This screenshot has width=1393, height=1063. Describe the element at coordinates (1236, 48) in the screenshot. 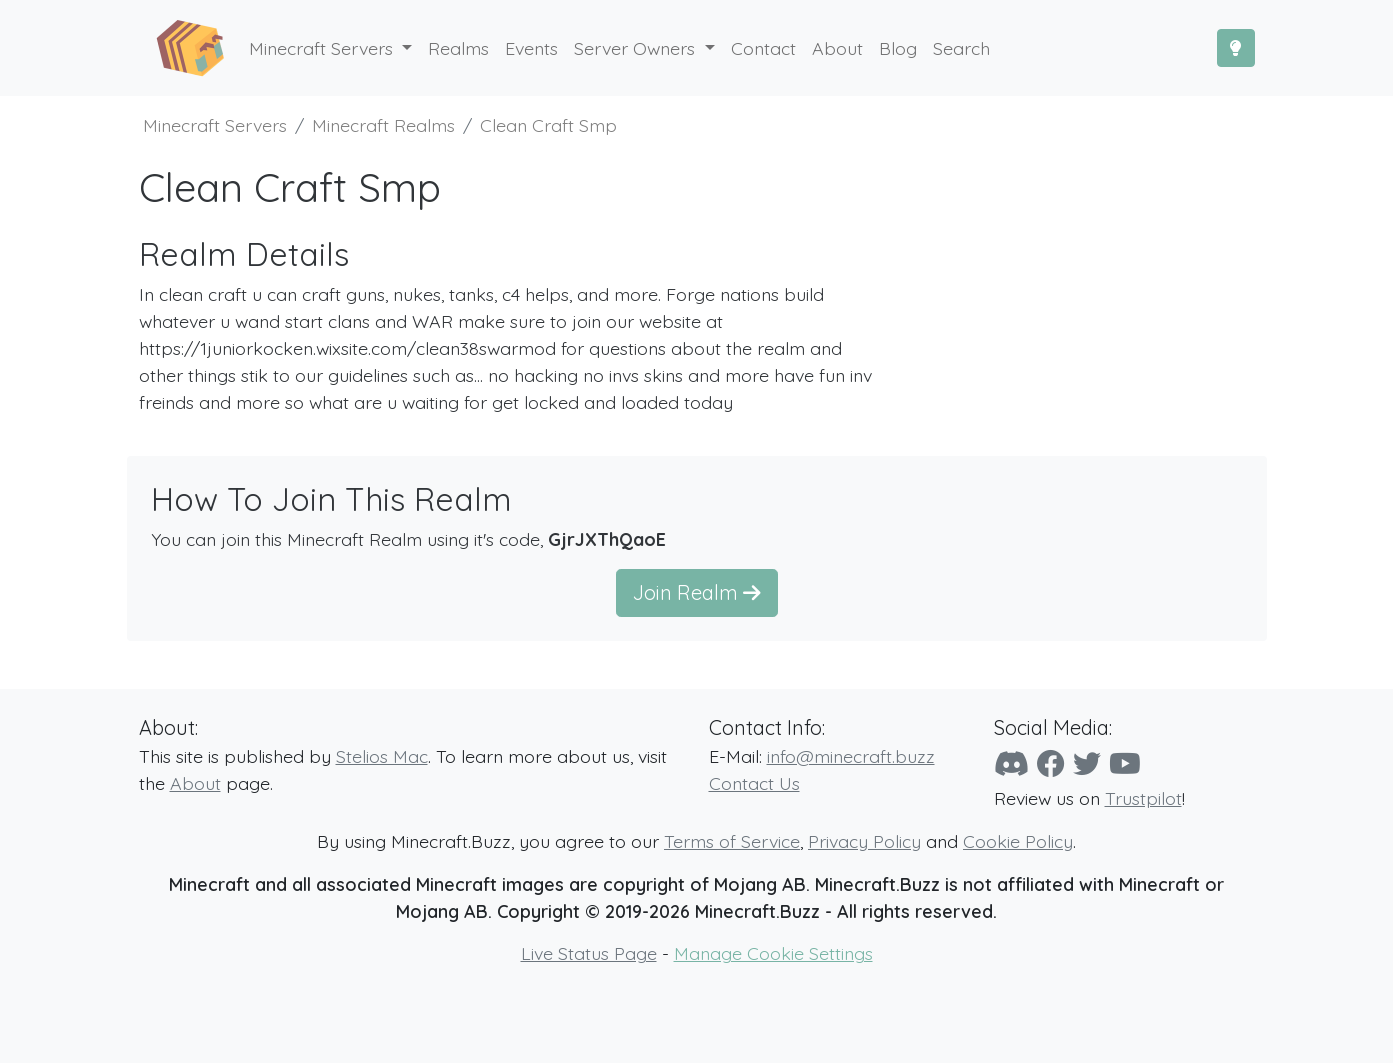

I see `[Toggle Dark Mode]` at that location.